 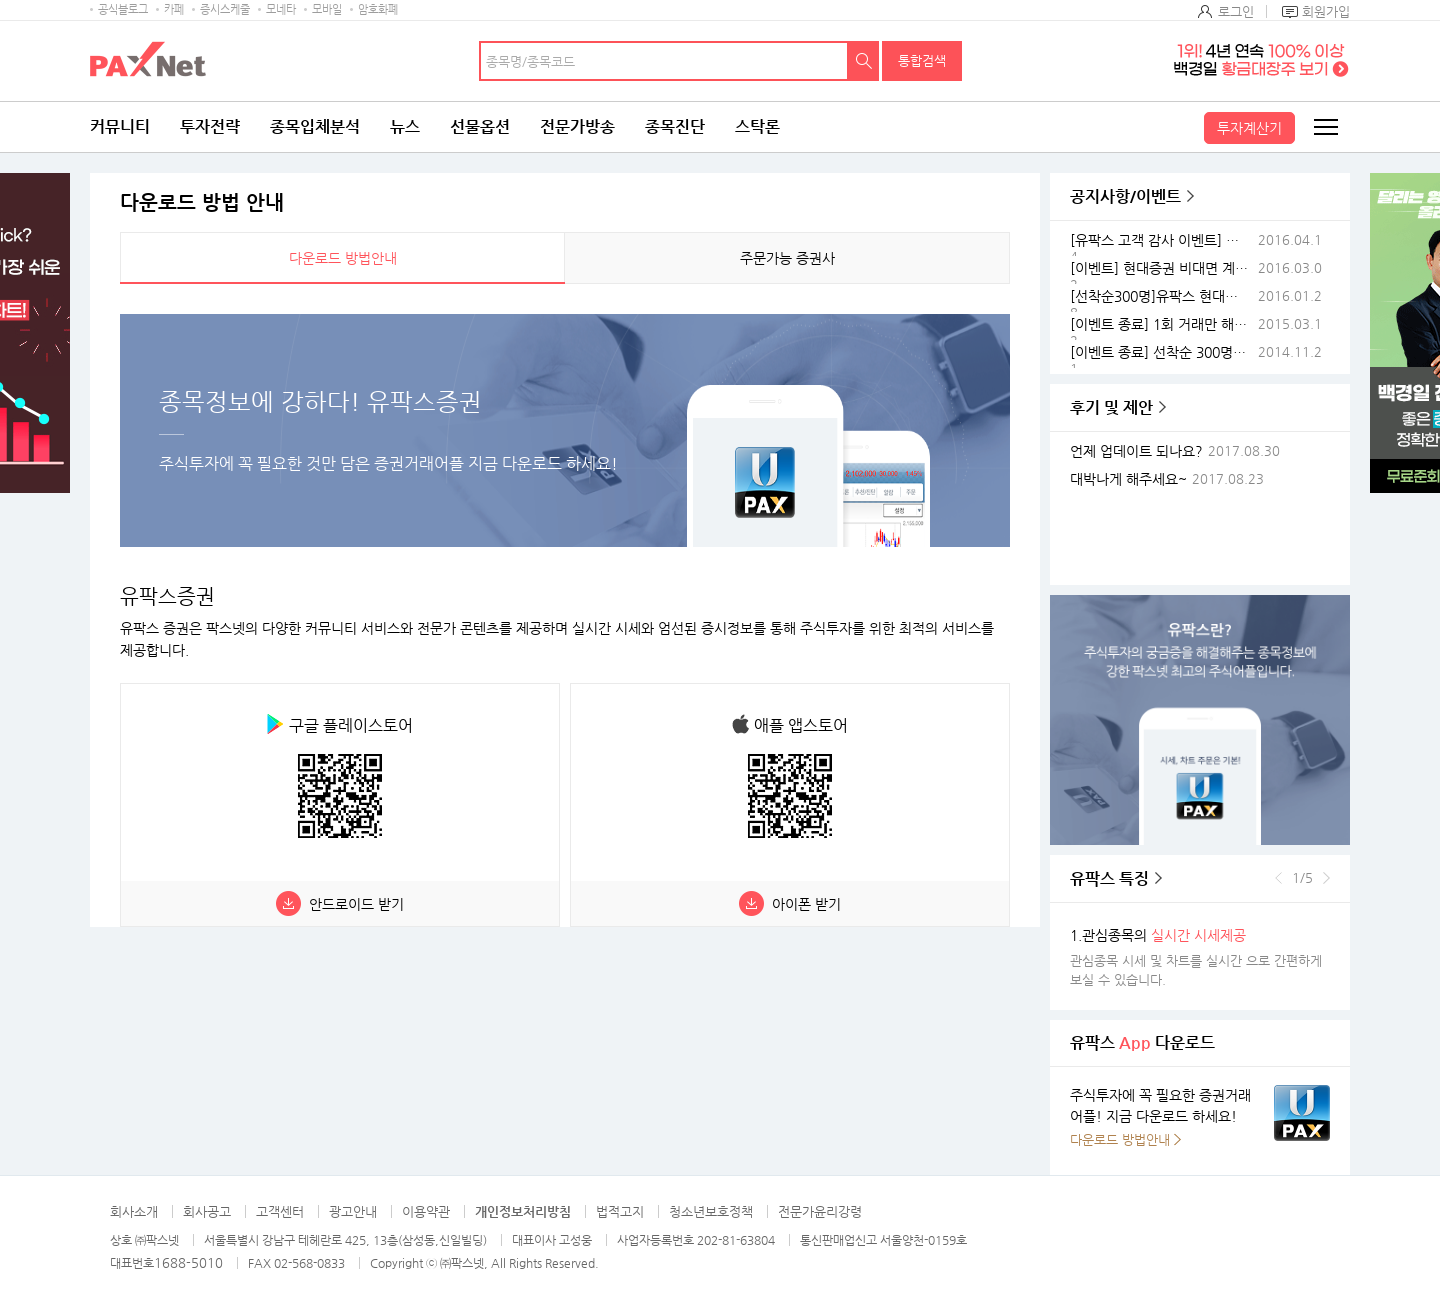 What do you see at coordinates (1128, 479) in the screenshot?
I see `대박나게 해주세요~` at bounding box center [1128, 479].